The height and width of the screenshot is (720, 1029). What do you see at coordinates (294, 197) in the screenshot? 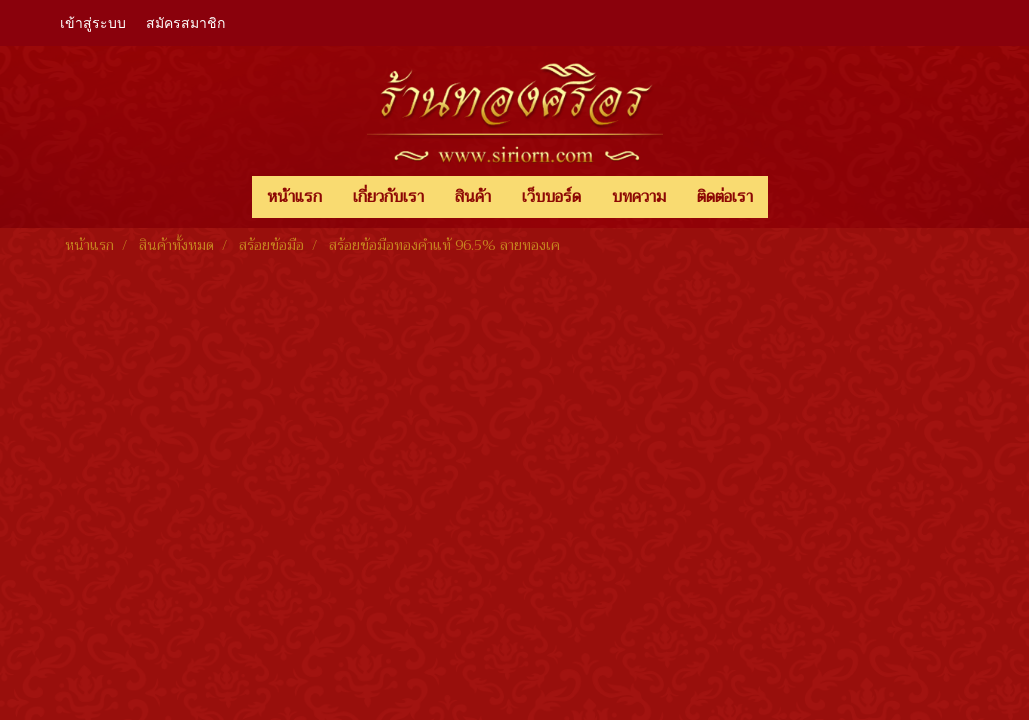
I see `หน้าแรก` at bounding box center [294, 197].